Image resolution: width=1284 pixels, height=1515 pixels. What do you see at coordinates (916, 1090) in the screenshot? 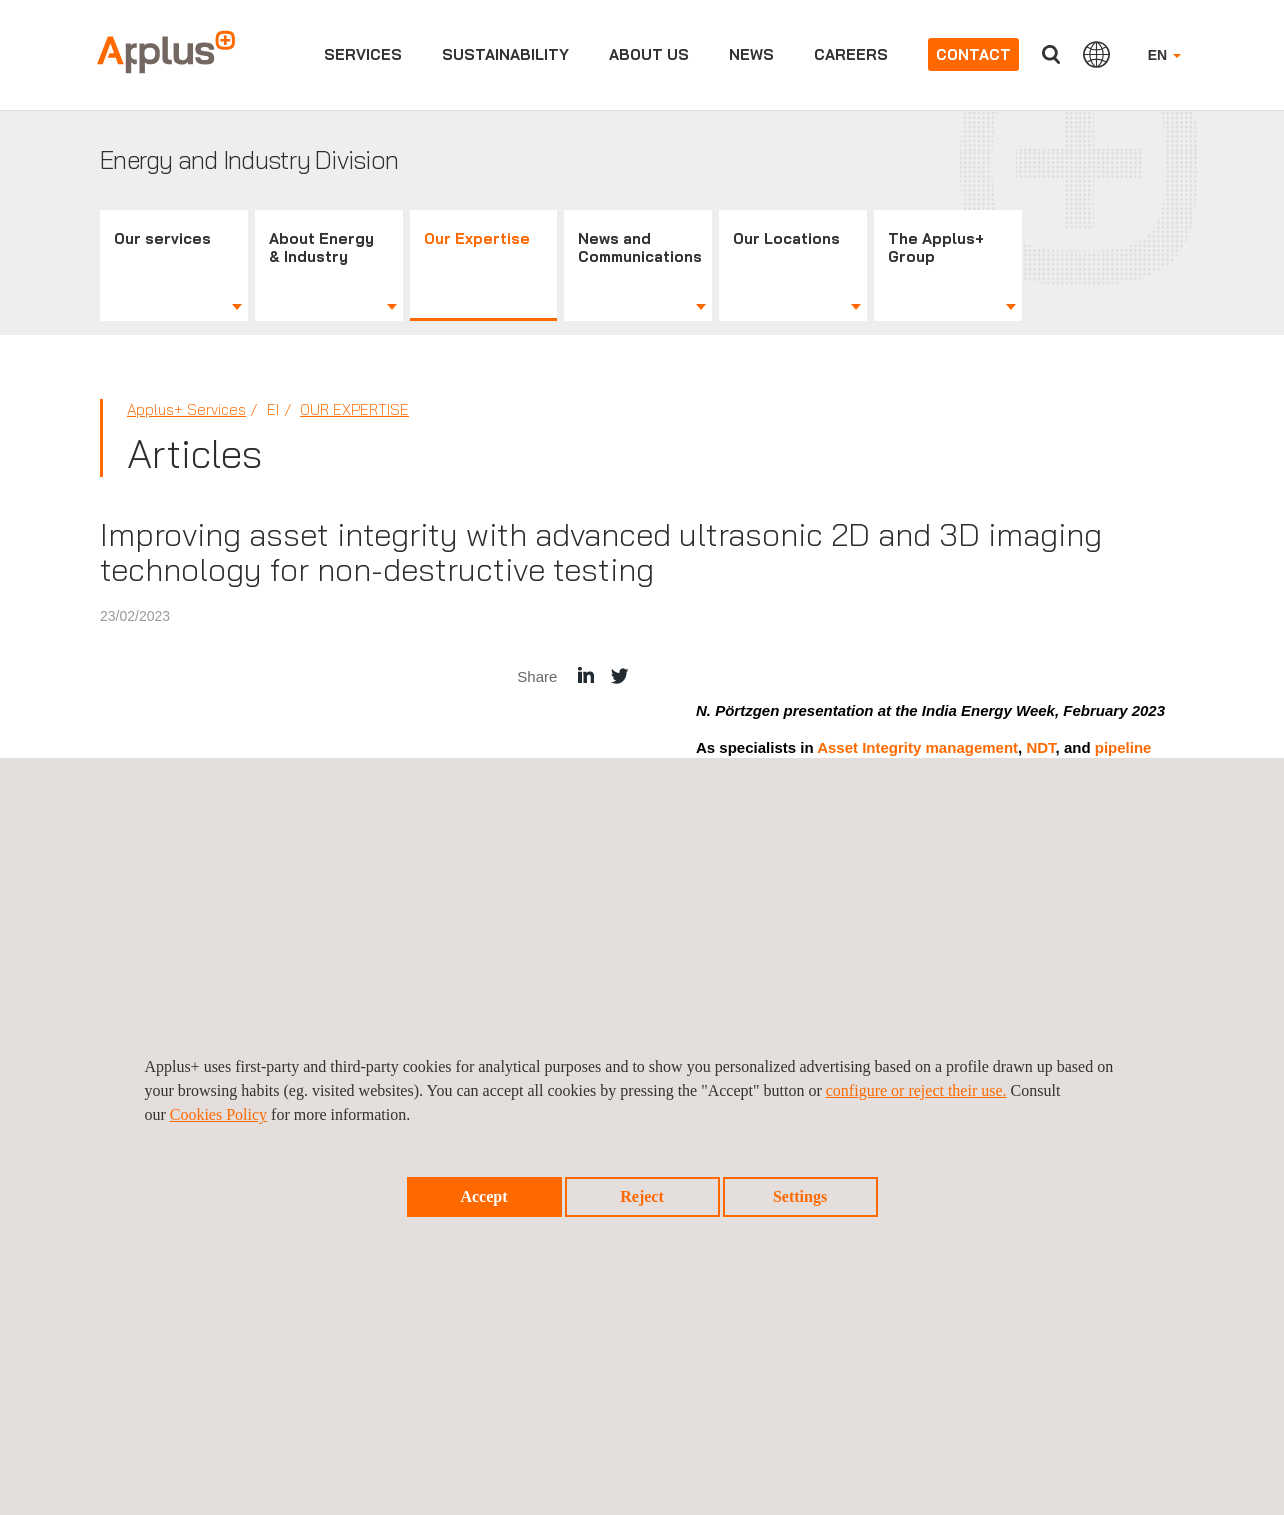
I see `configure or reject their use.` at bounding box center [916, 1090].